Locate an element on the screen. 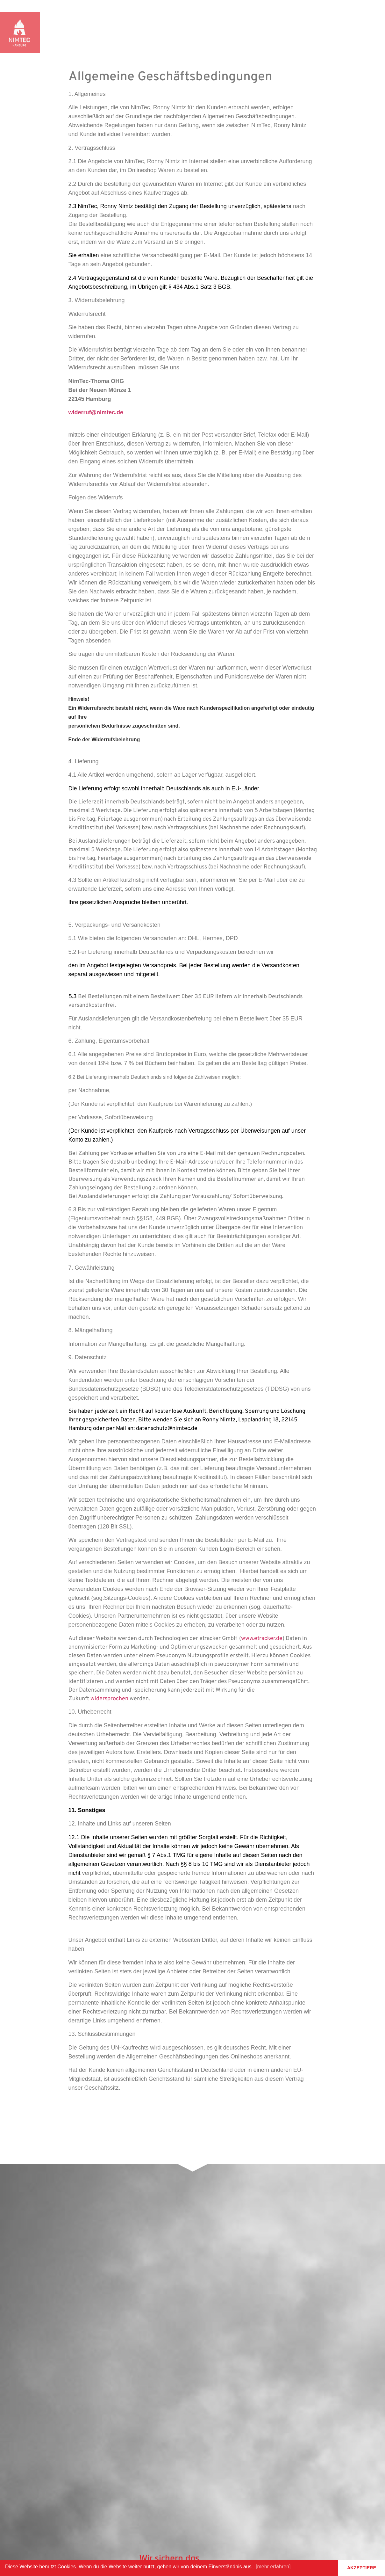  www.etracker.de is located at coordinates (261, 1638).